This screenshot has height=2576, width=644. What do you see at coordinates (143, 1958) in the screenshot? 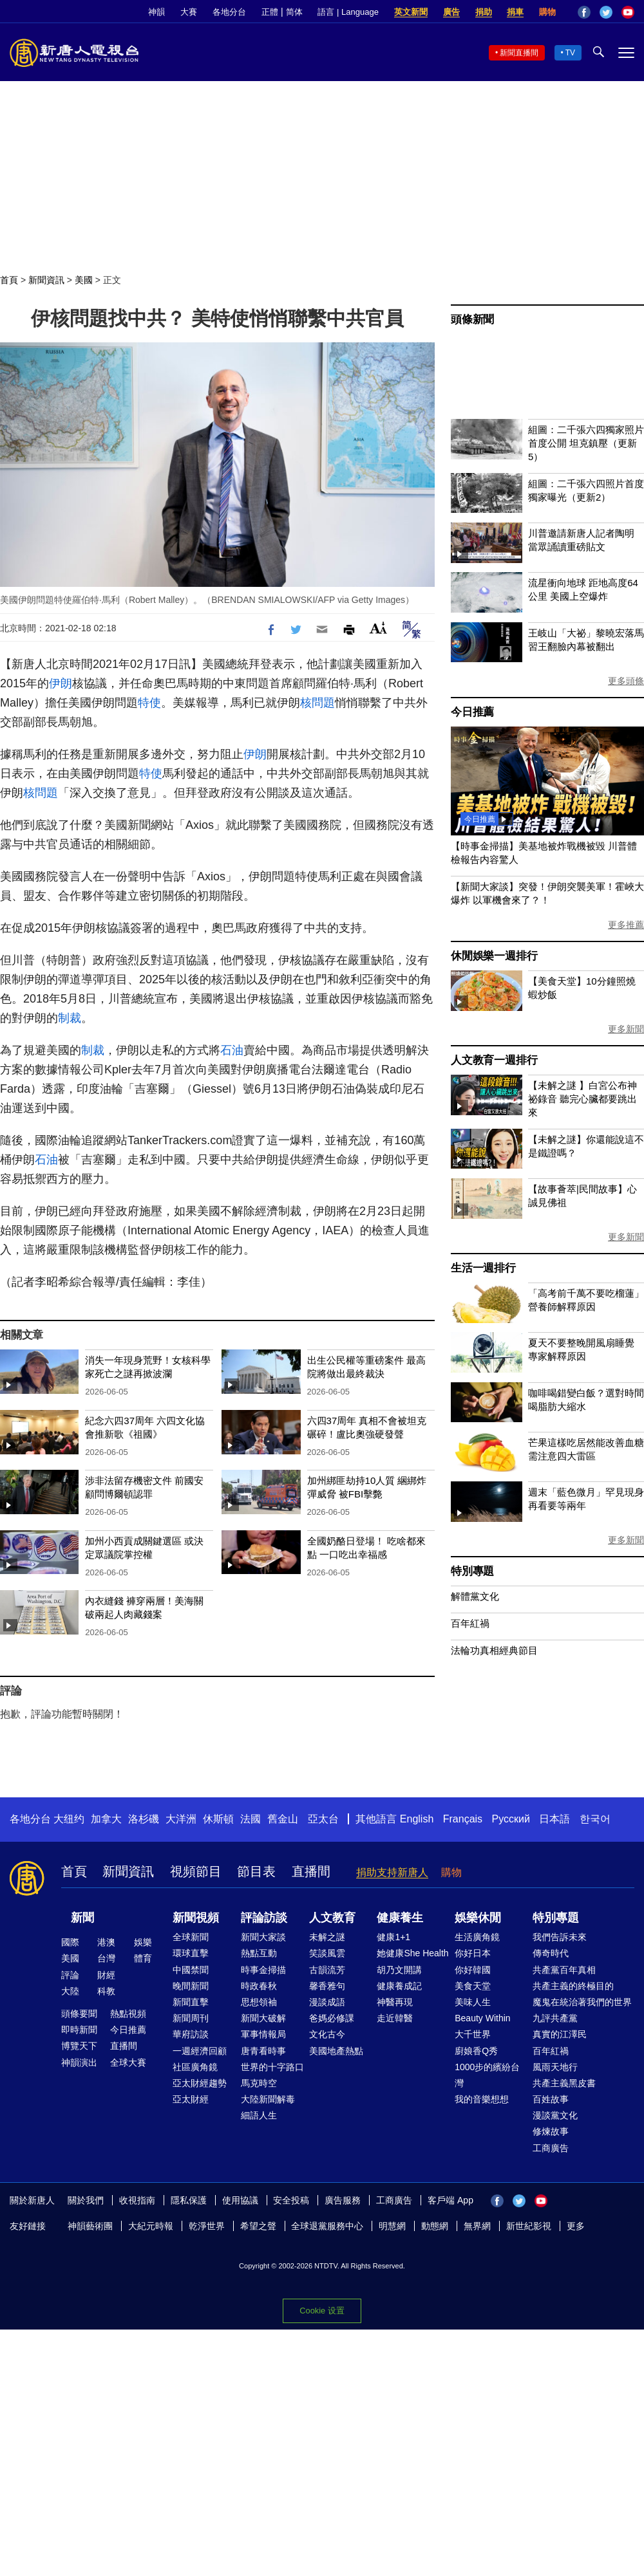
I see `體育` at bounding box center [143, 1958].